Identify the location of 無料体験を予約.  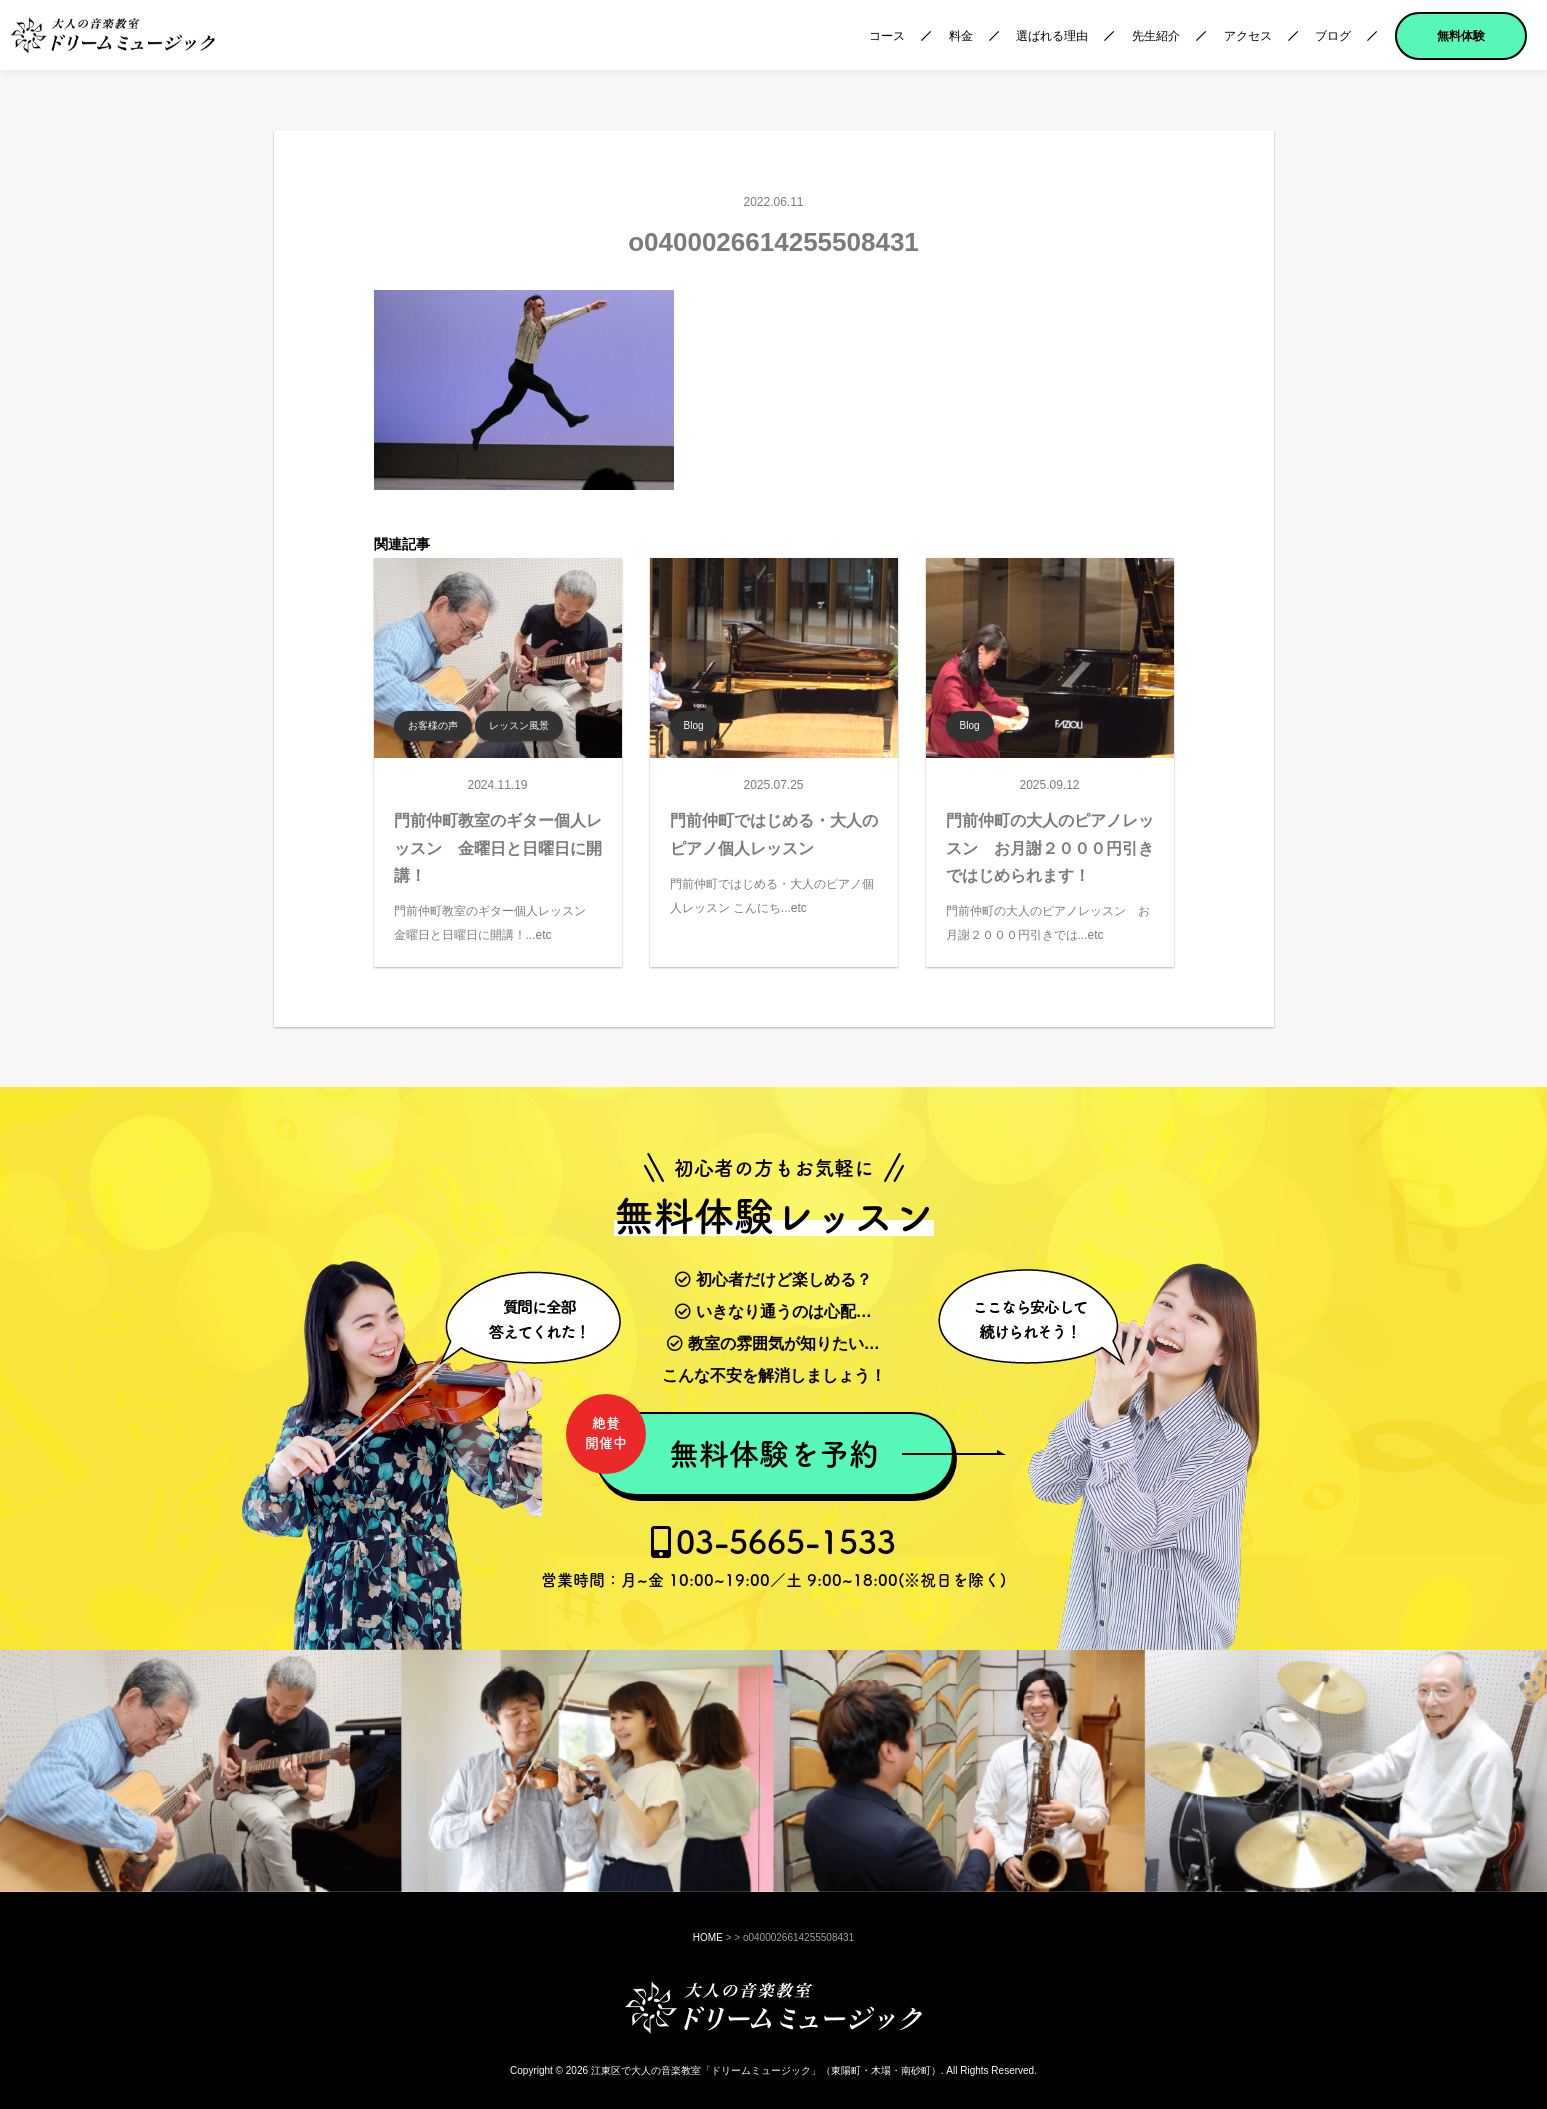
(736, 1443).